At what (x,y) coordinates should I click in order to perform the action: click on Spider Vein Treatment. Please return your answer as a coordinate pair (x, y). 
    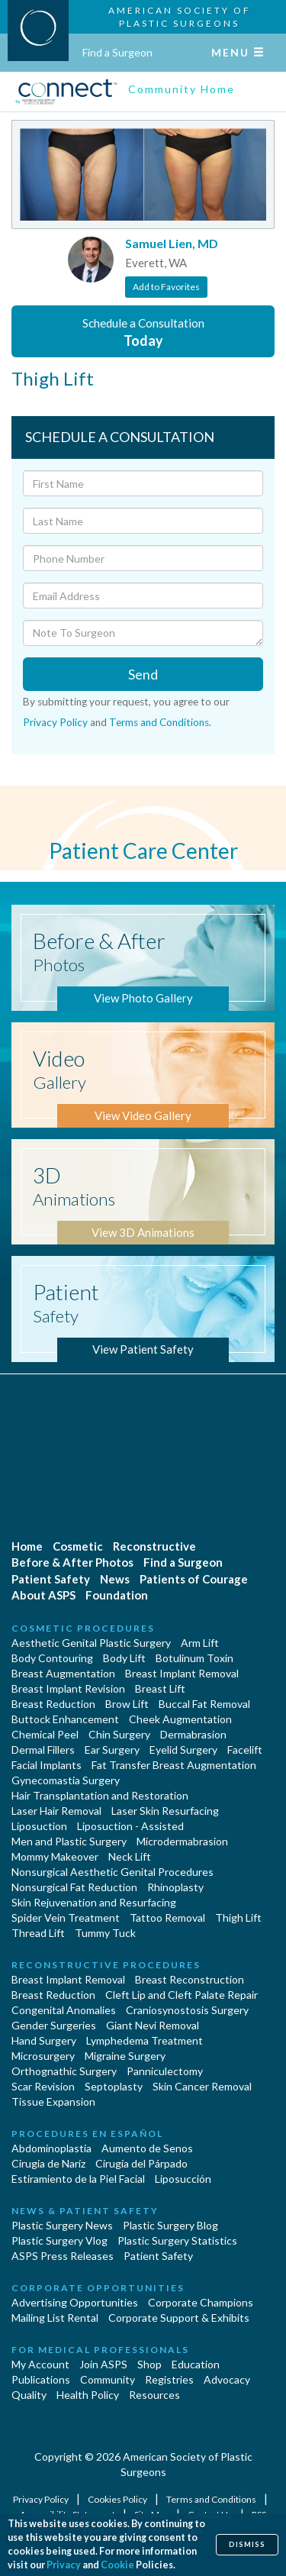
    Looking at the image, I should click on (65, 1917).